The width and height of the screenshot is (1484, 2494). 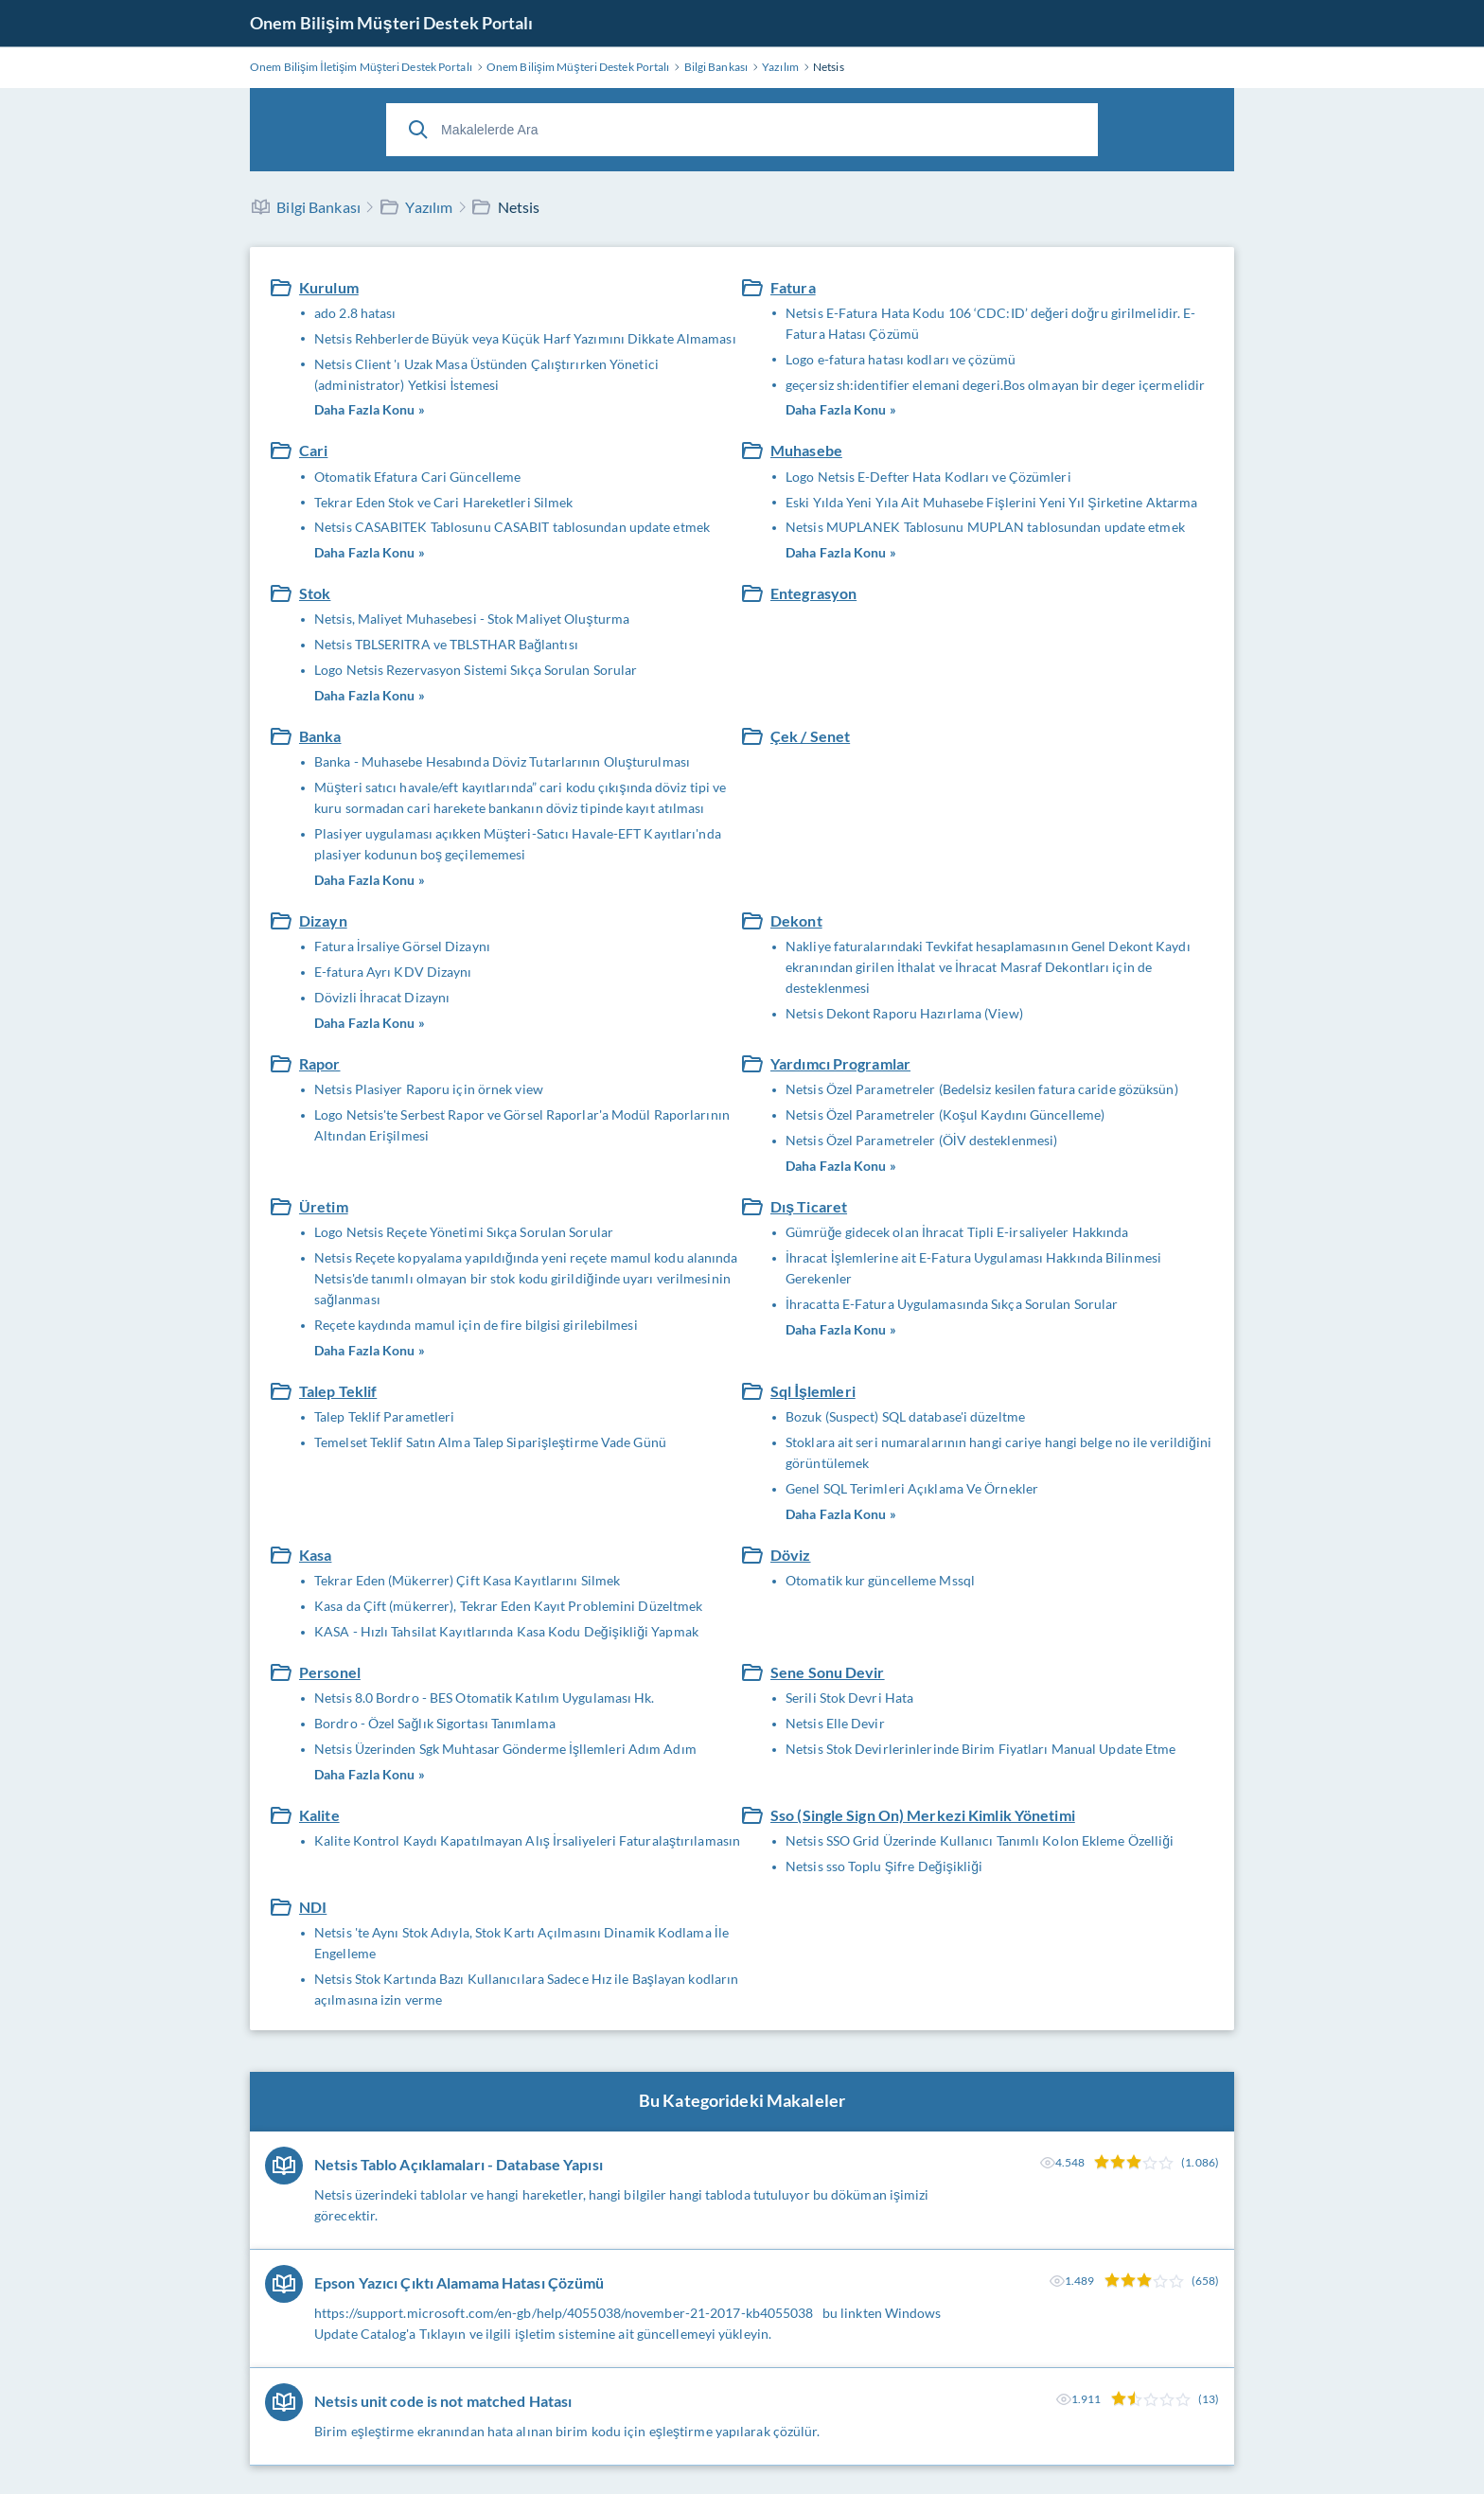 I want to click on Netsis Özel Parametreler (Bedelsiz kesilen fatura caride gözüksün), so click(x=982, y=1089).